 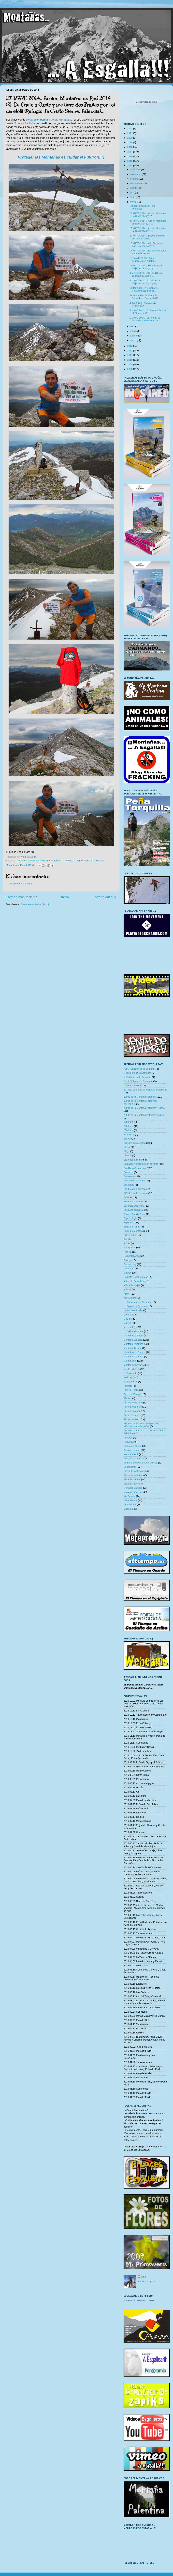 I want to click on 6 MAYO 2014... A conocer la Majada Los Hoyos y alg..., so click(x=145, y=282).